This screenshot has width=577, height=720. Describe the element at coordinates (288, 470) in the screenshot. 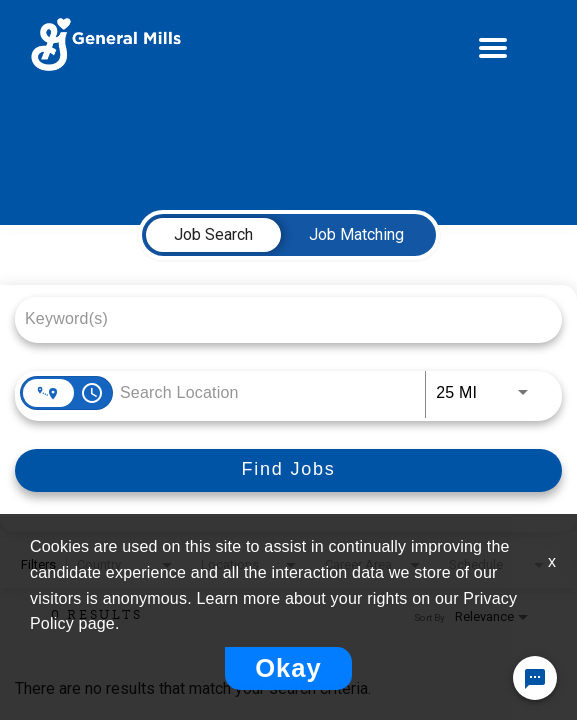

I see `[Find Jobs]` at that location.